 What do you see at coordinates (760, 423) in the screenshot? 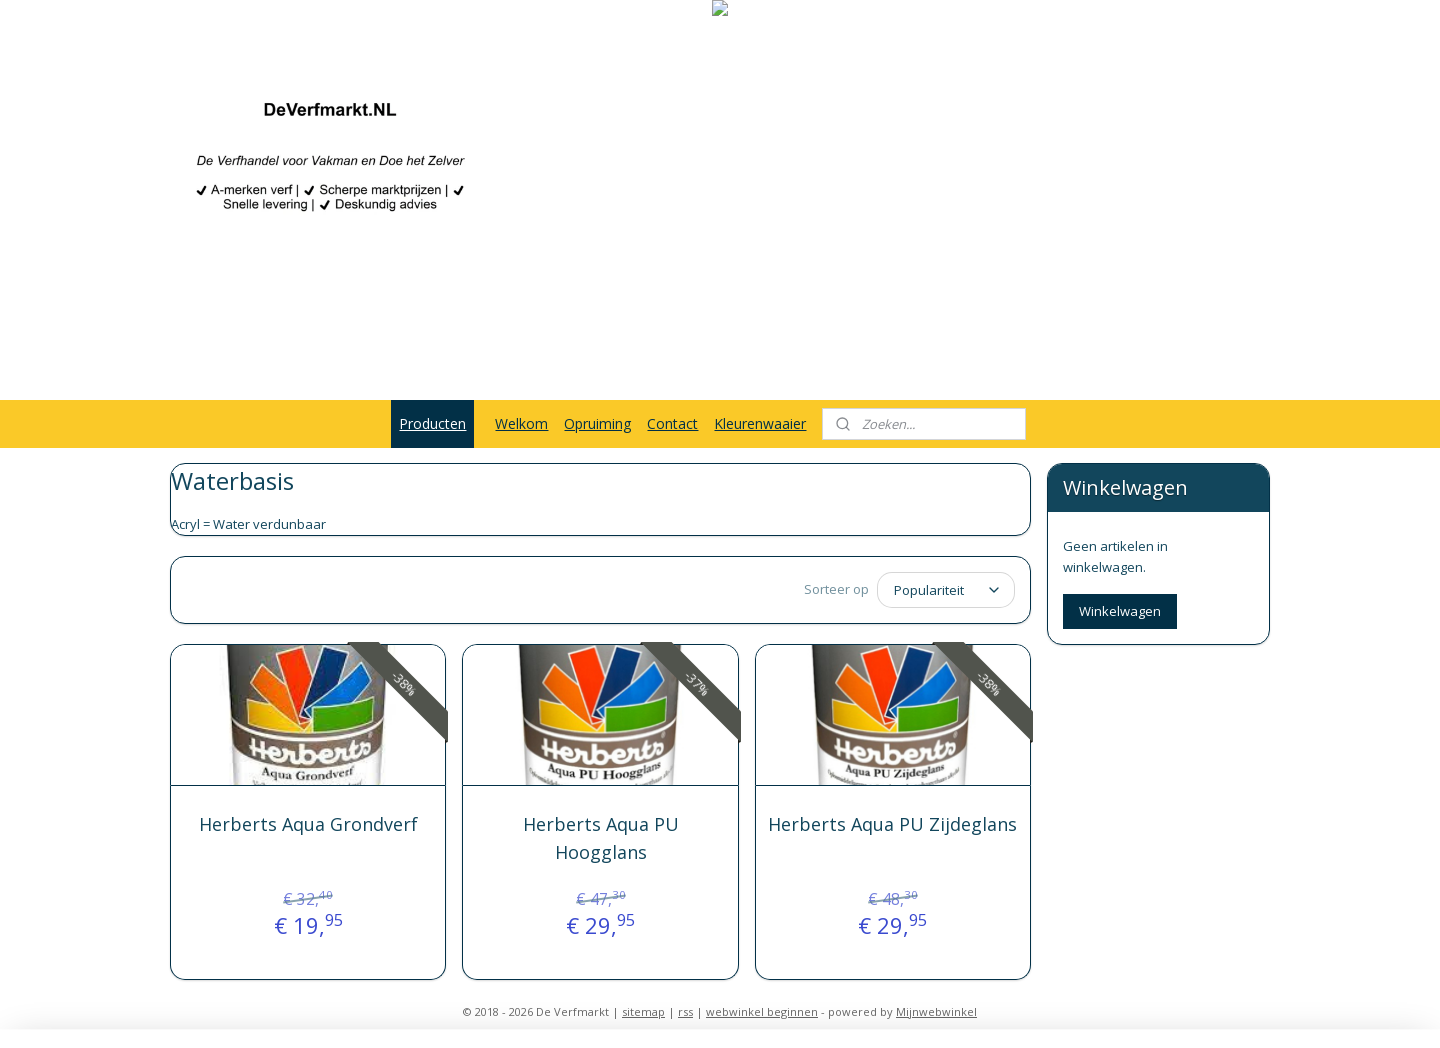
I see `Kleurenwaaier` at bounding box center [760, 423].